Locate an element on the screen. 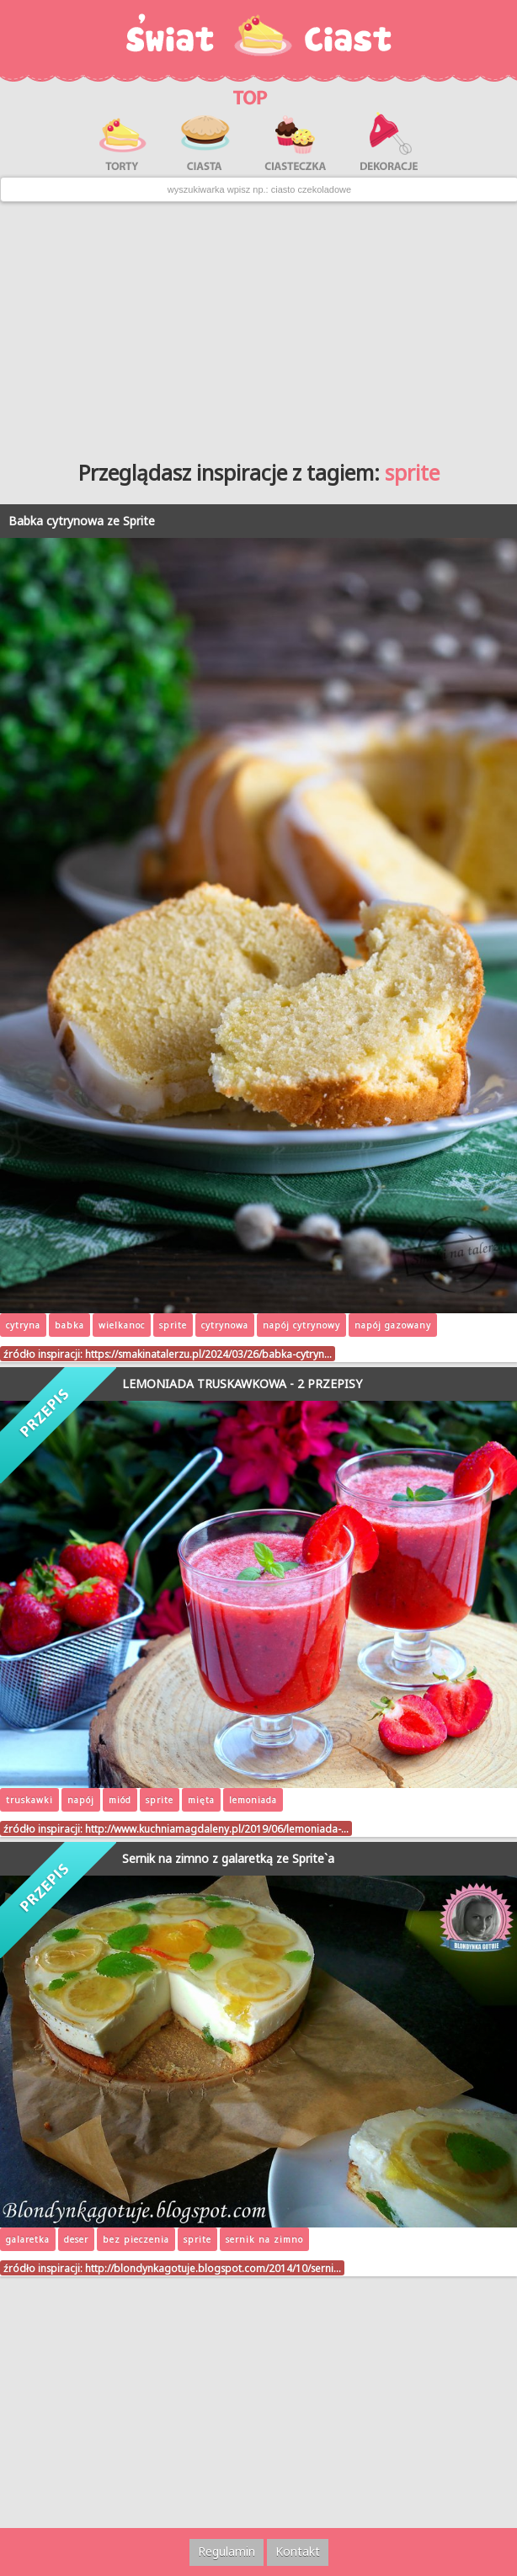 This screenshot has width=517, height=2576. Sernik na zimno z galaretką ze Sprite`a is located at coordinates (228, 1858).